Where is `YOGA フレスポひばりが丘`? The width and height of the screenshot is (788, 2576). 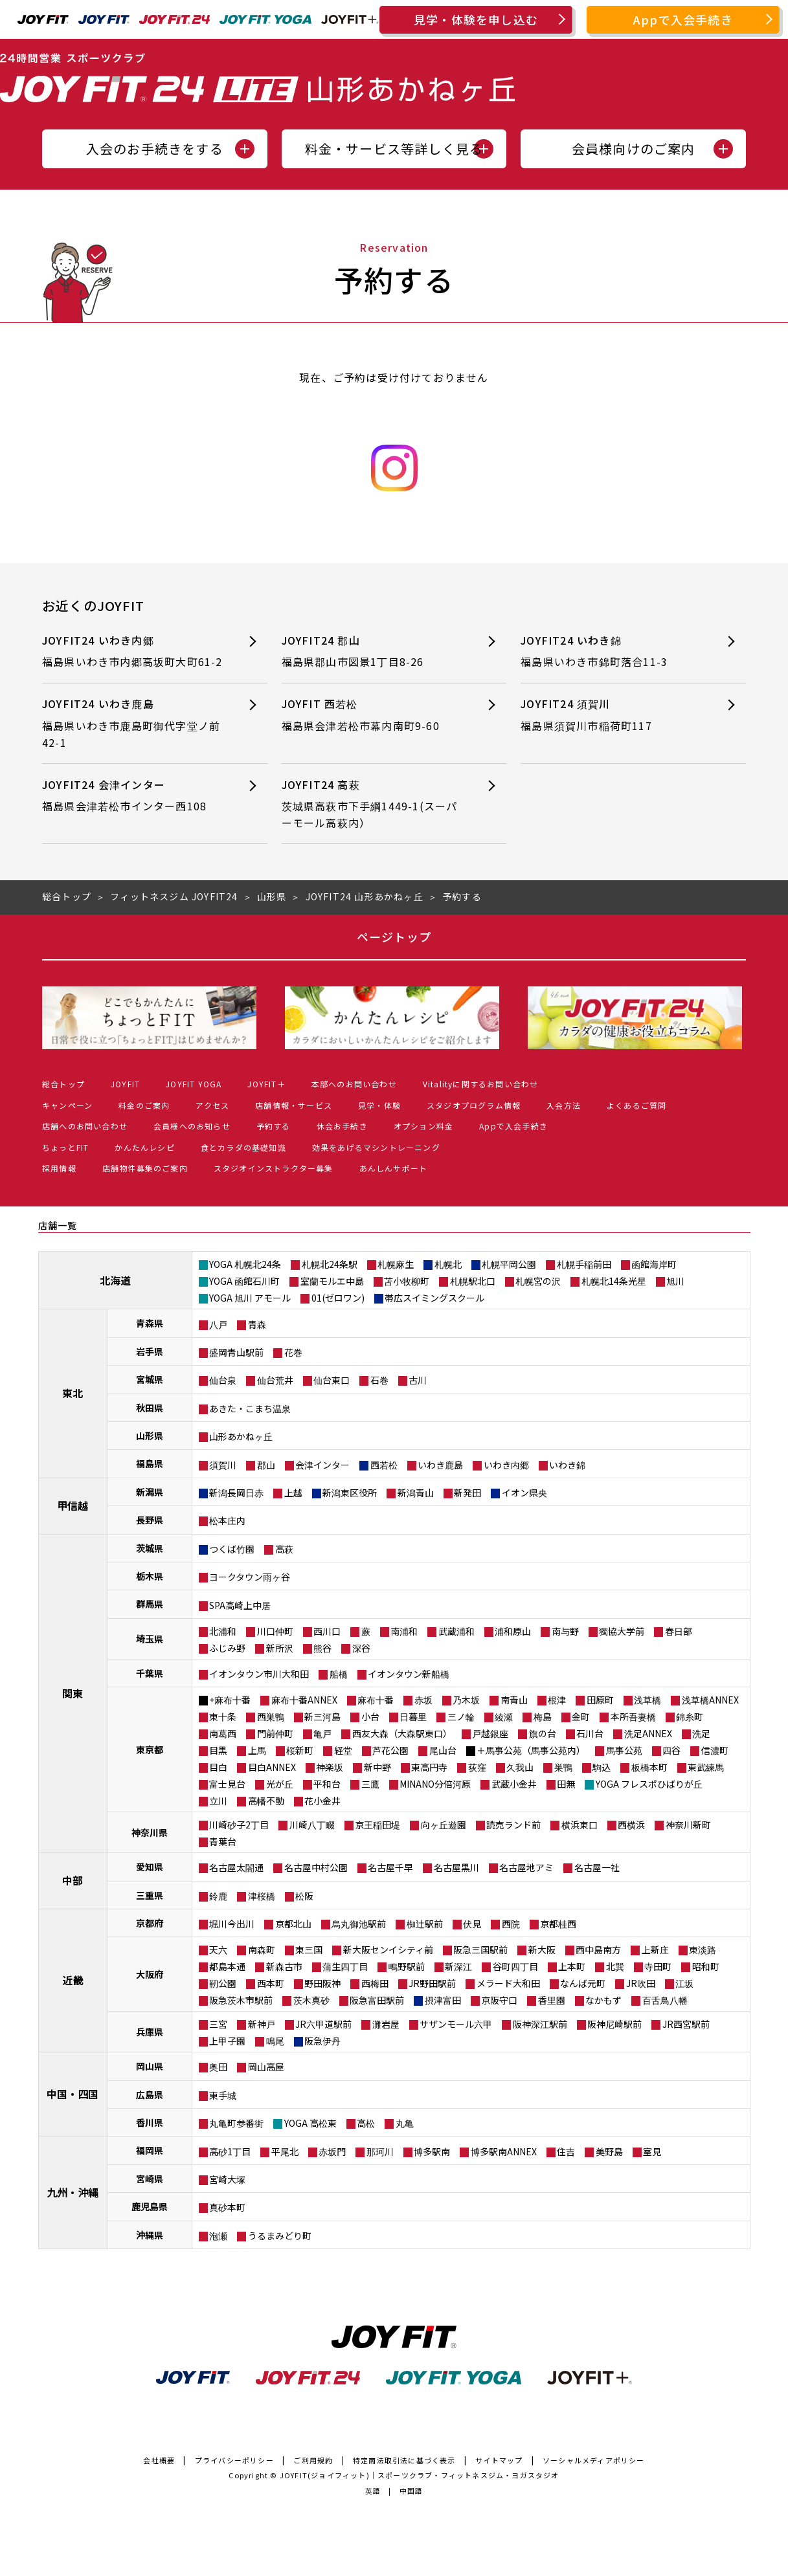 YOGA フレスポひばりが丘 is located at coordinates (649, 1783).